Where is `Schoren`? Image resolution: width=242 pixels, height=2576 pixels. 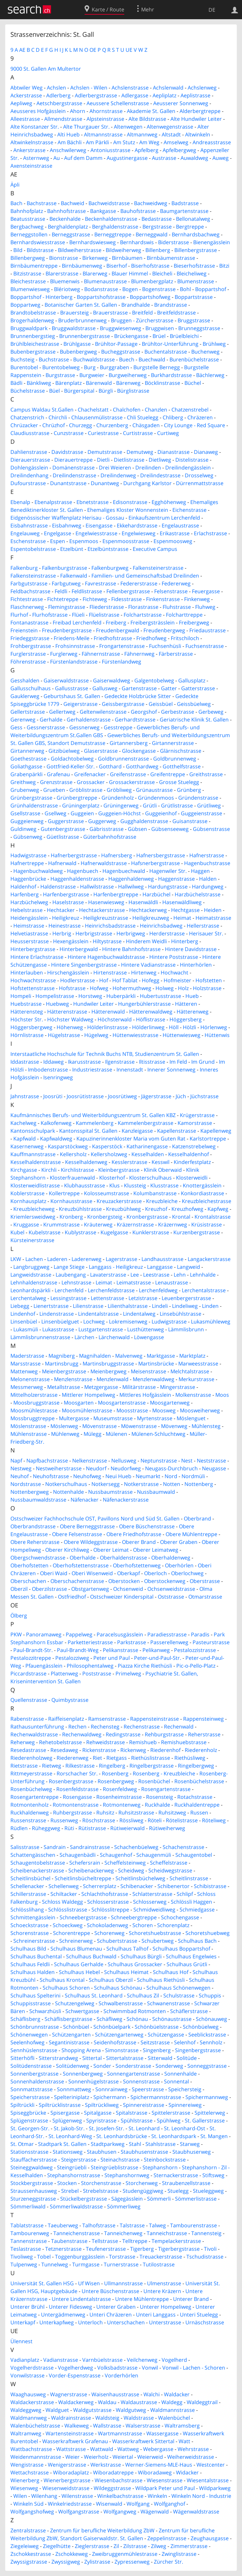
Schoren is located at coordinates (142, 1925).